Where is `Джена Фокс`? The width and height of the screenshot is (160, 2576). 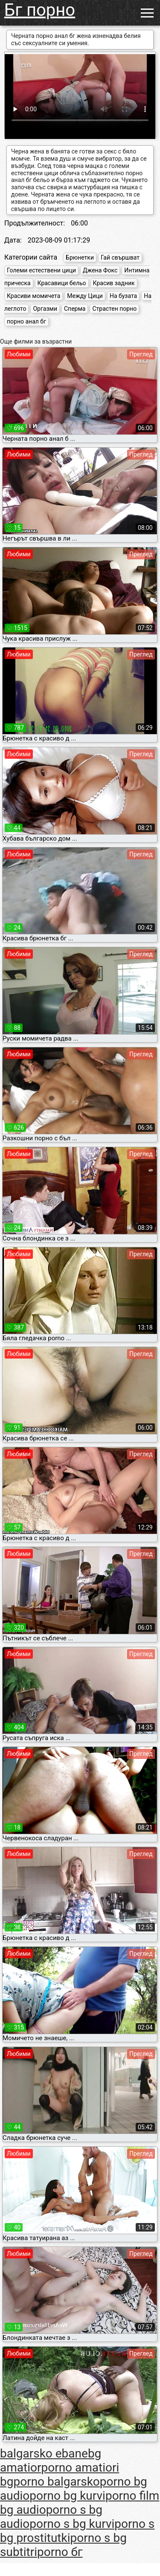
Джена Фокс is located at coordinates (100, 270).